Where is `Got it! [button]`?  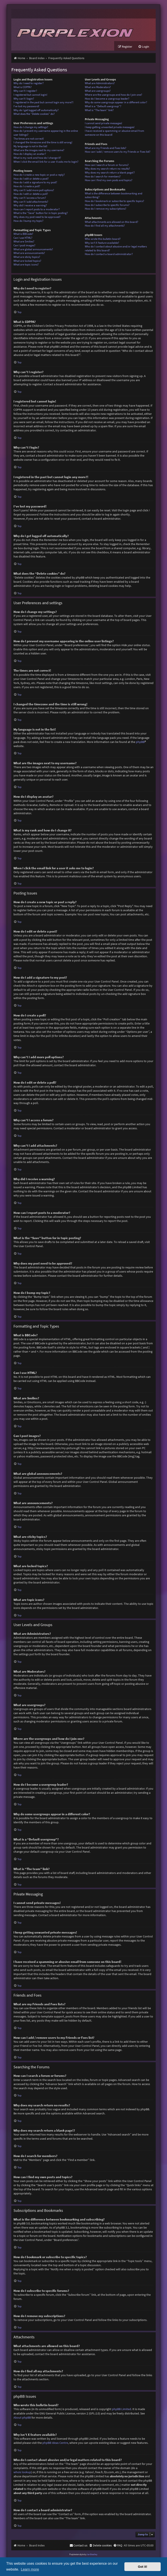 Got it! [button] is located at coordinates (142, 2566).